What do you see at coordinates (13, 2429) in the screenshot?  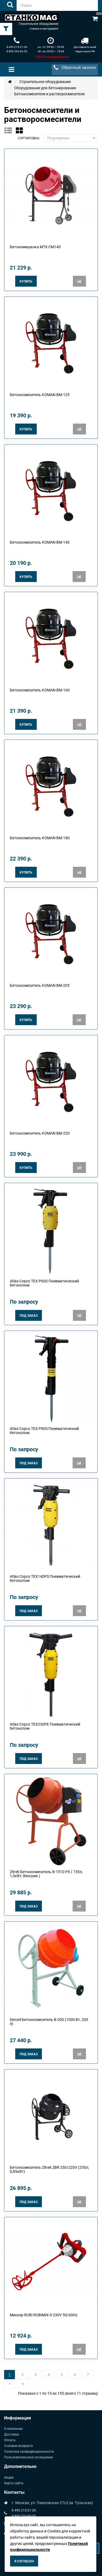 I see `О компании` at bounding box center [13, 2429].